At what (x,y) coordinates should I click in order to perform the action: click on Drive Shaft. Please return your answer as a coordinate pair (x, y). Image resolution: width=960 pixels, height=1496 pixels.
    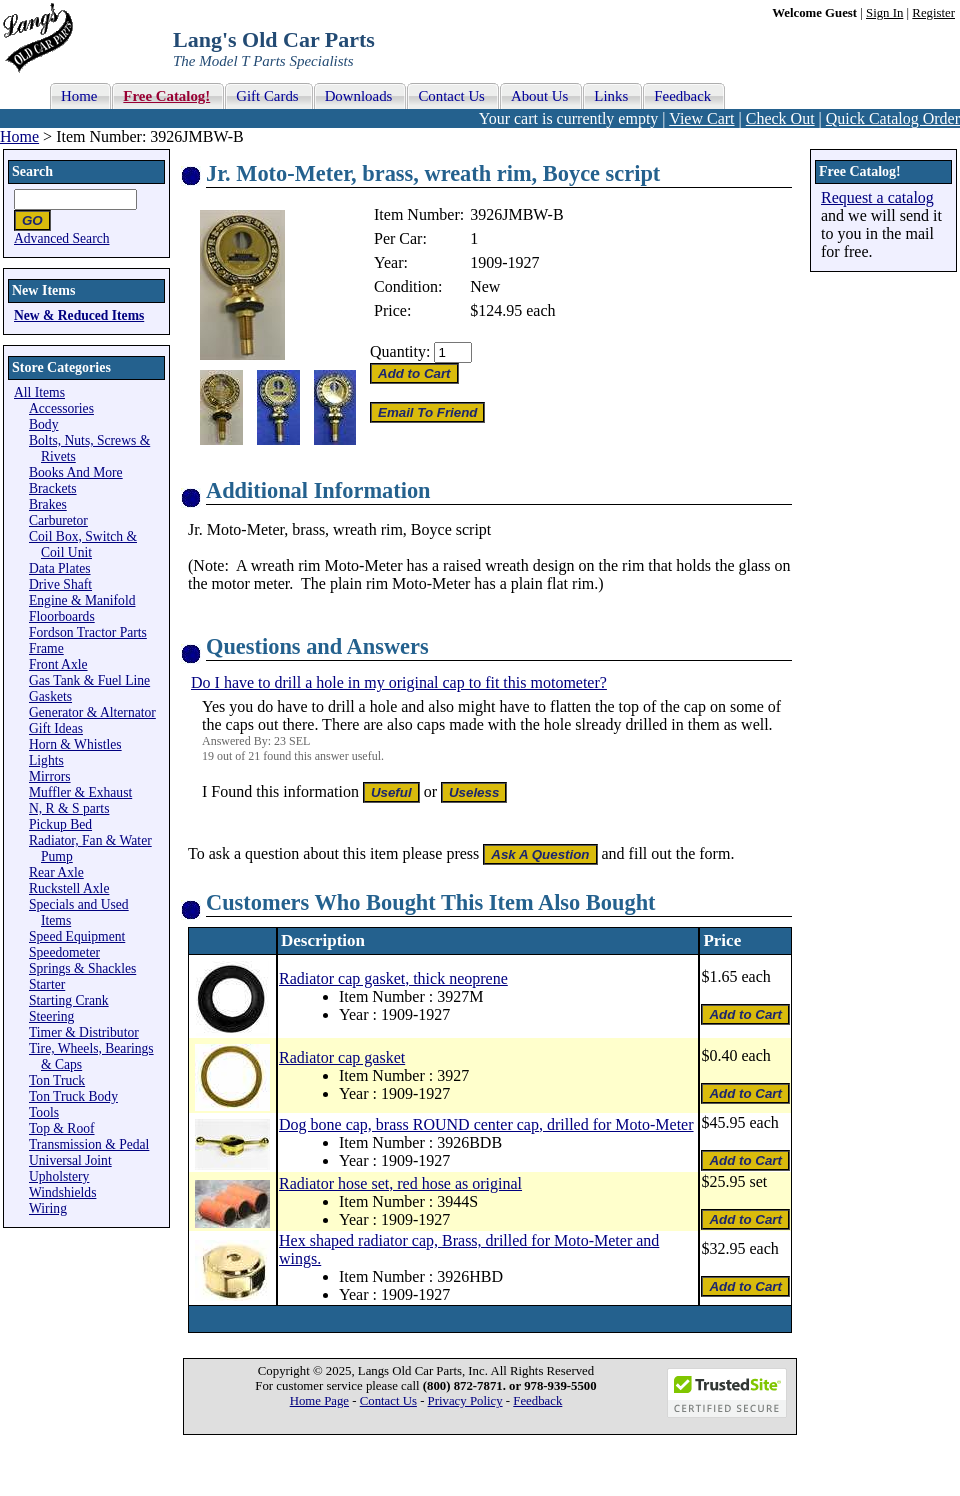
    Looking at the image, I should click on (60, 584).